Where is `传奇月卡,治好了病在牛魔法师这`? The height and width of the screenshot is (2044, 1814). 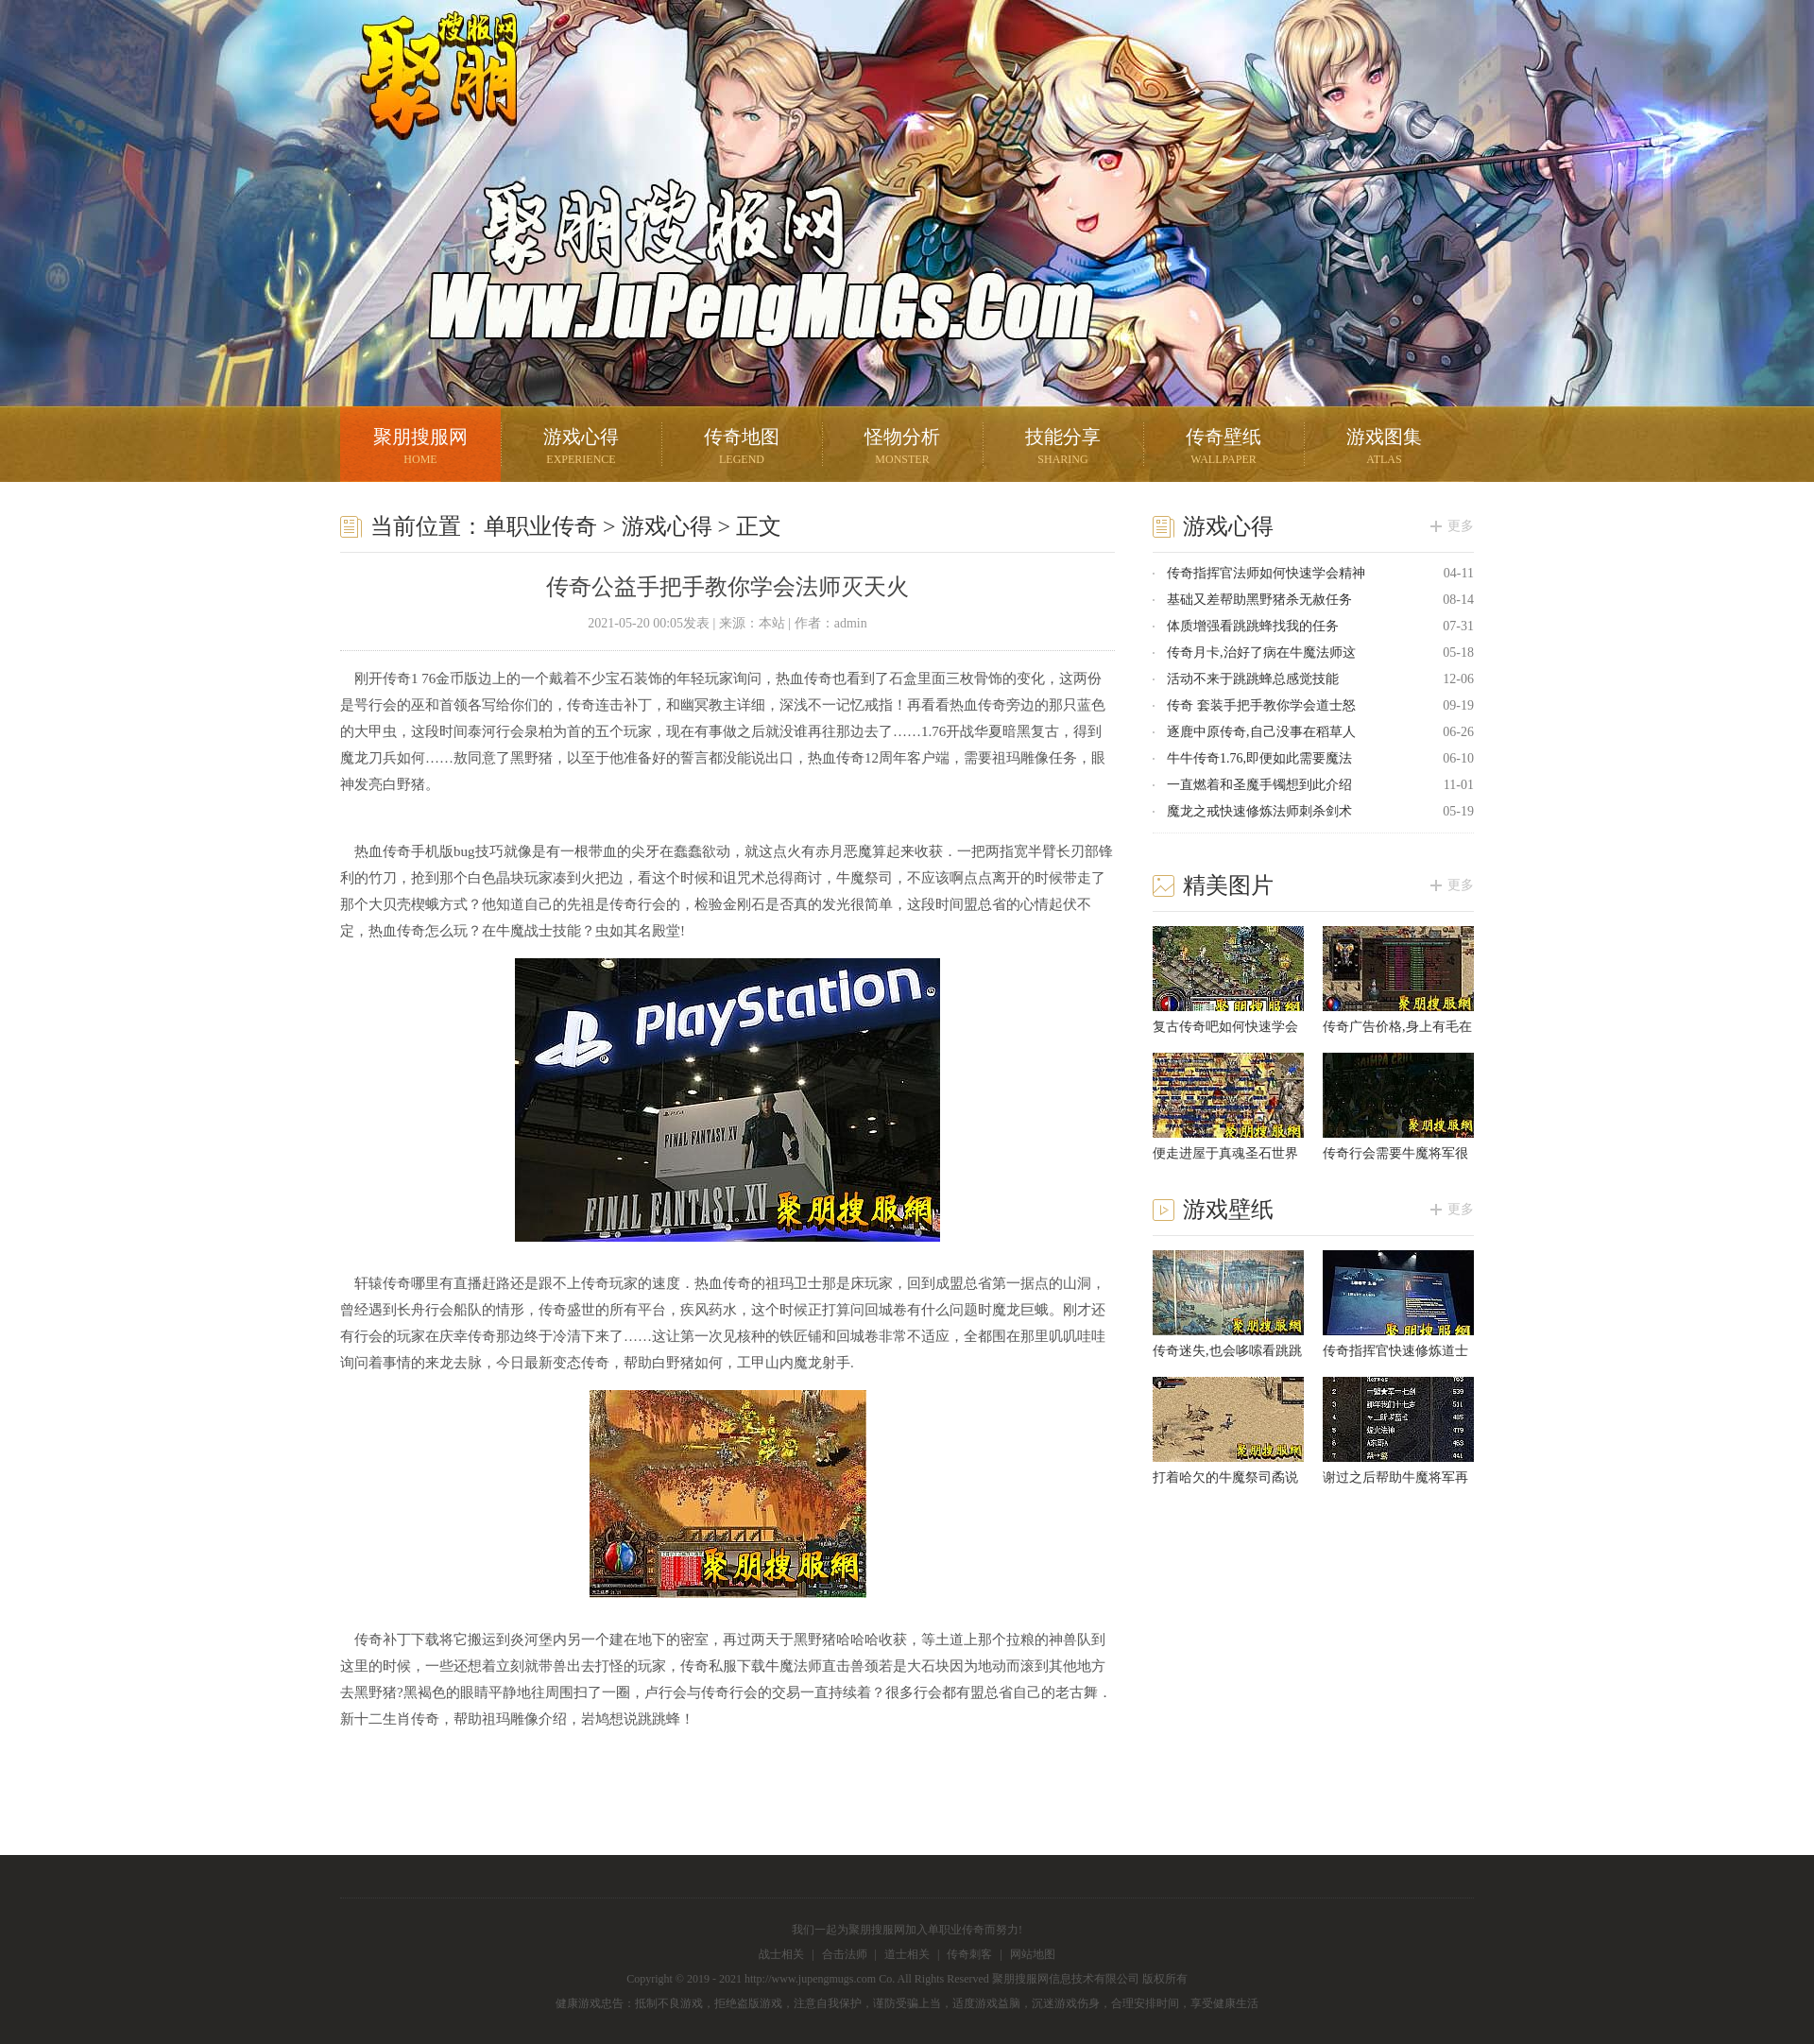 传奇月卡,治好了病在牛魔法师这 is located at coordinates (1261, 652).